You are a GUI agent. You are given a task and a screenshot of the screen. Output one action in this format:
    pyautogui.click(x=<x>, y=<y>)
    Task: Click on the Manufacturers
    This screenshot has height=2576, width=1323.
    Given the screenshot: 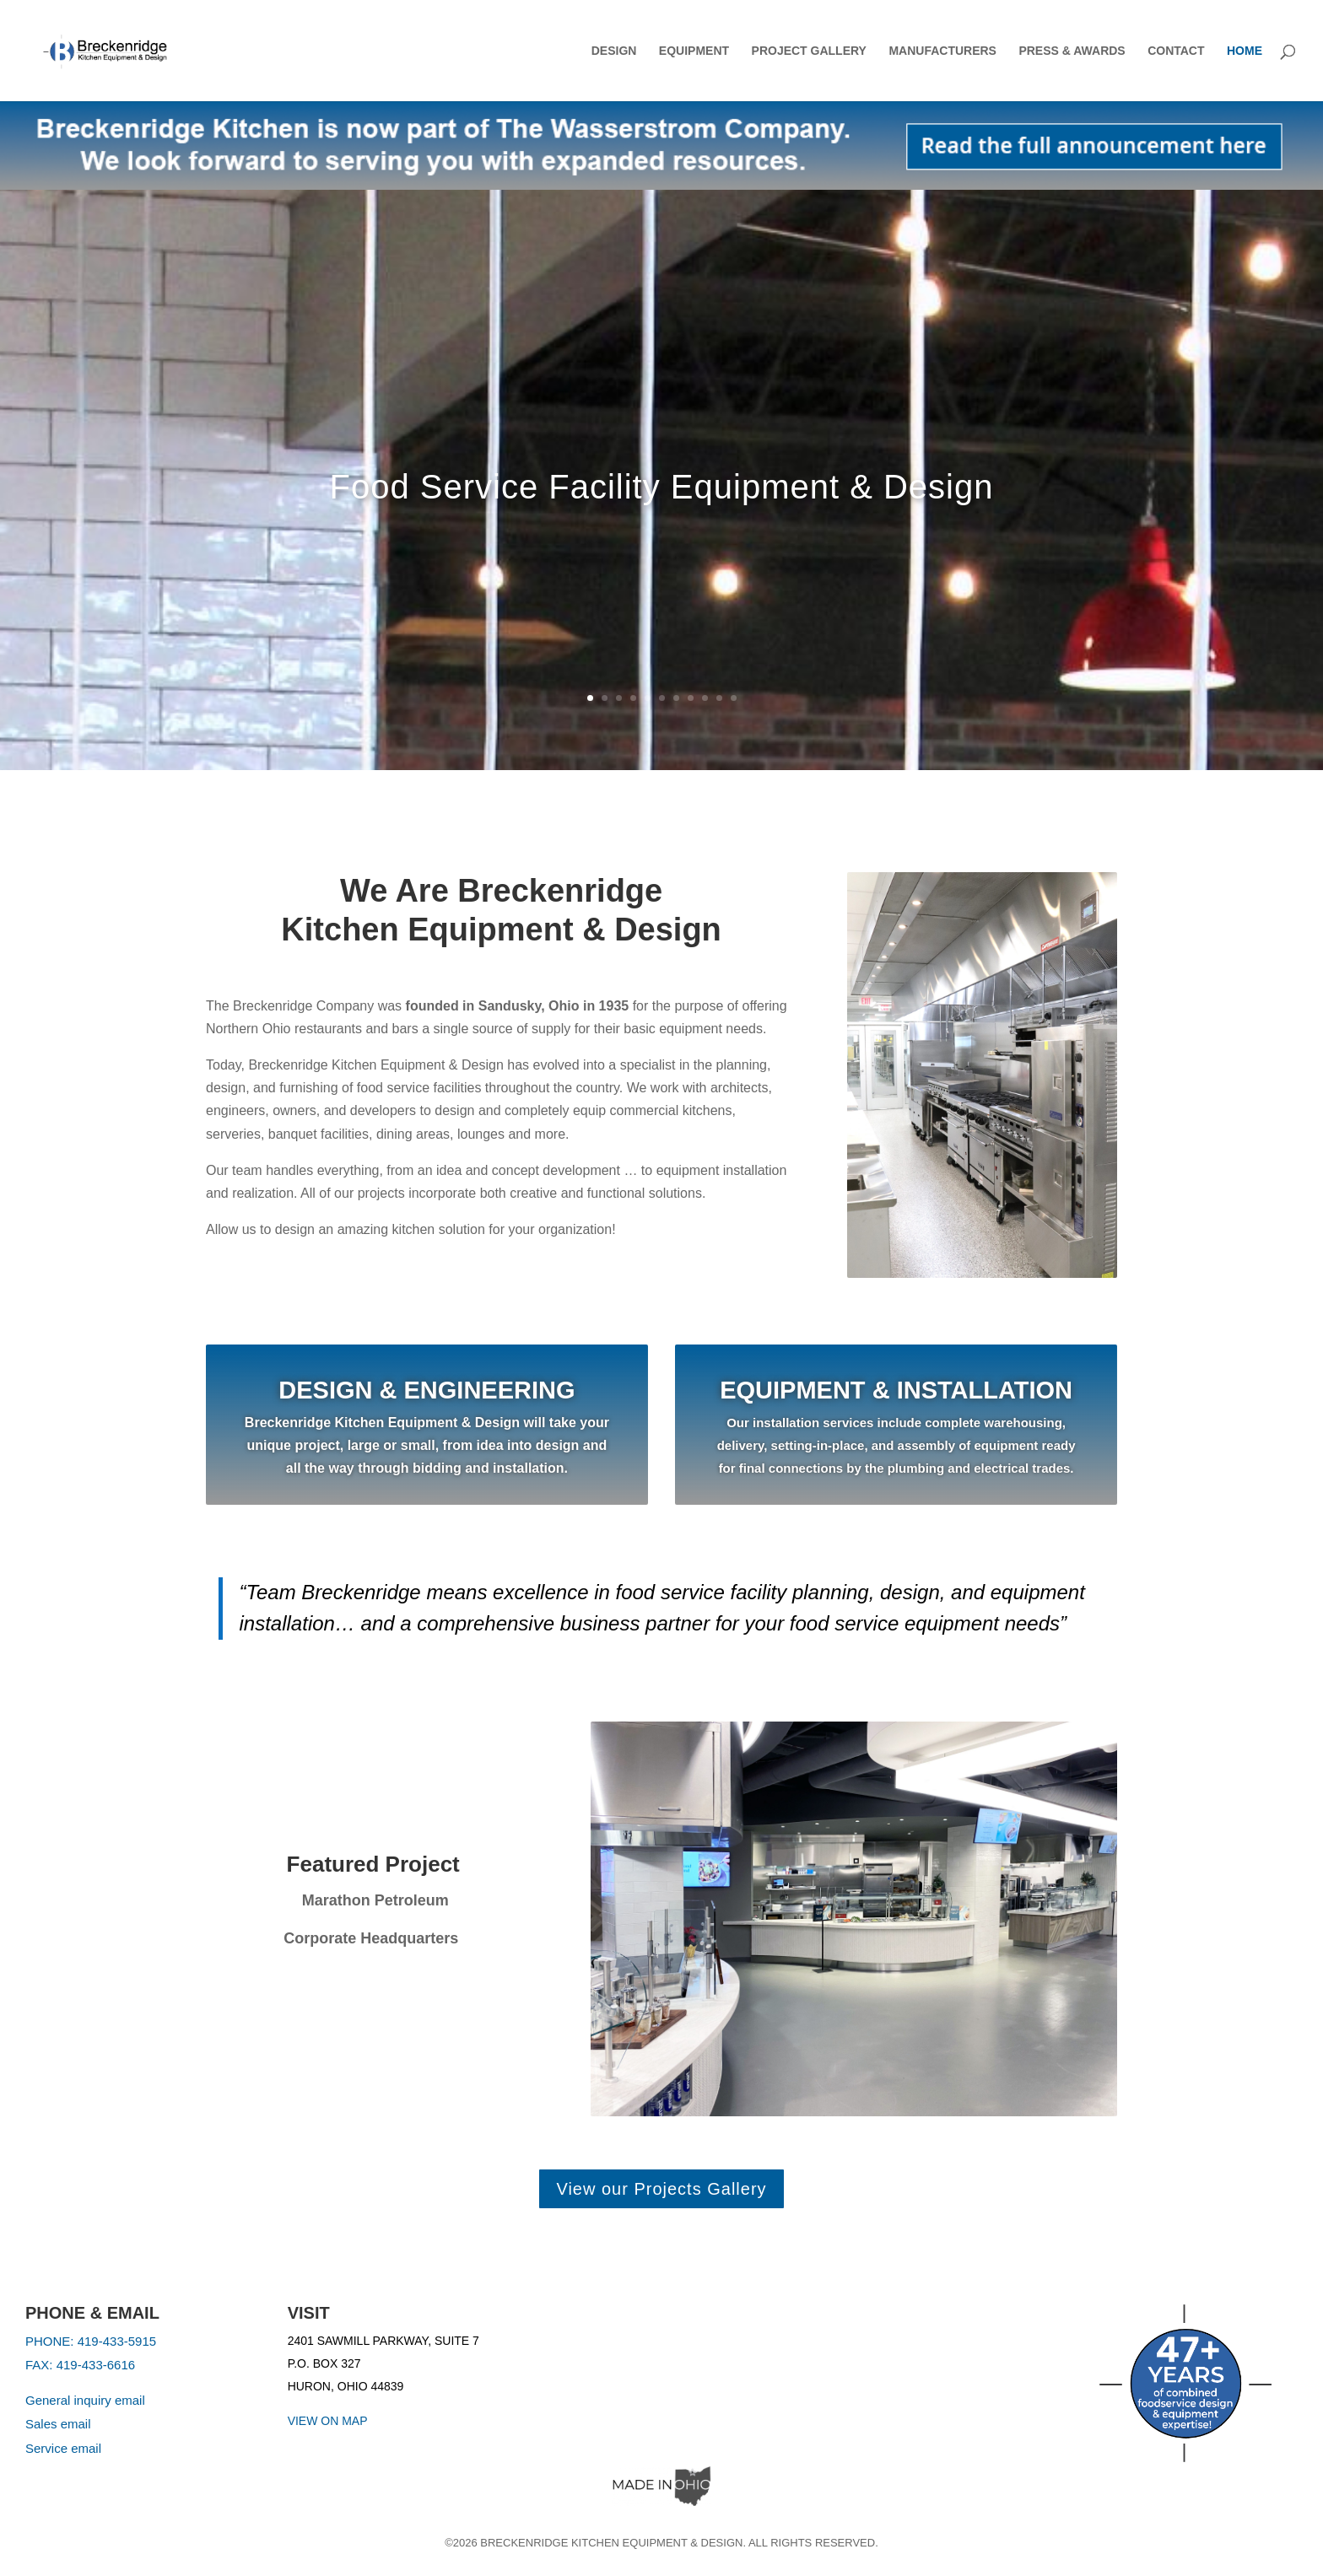 What is the action you would take?
    pyautogui.click(x=942, y=51)
    